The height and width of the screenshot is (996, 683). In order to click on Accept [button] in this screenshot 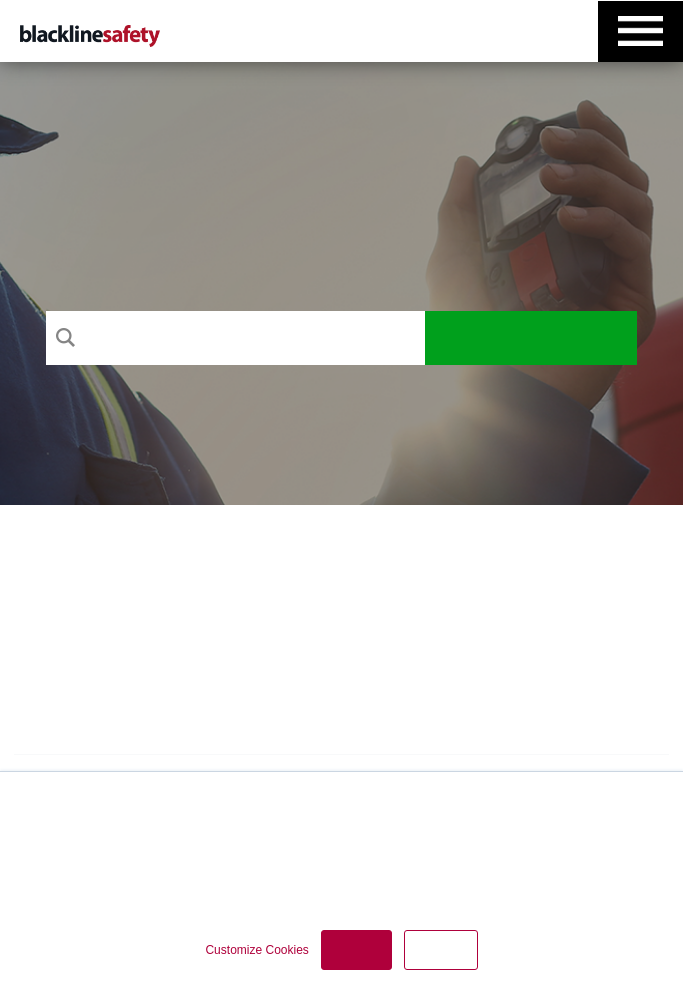, I will do `click(356, 950)`.